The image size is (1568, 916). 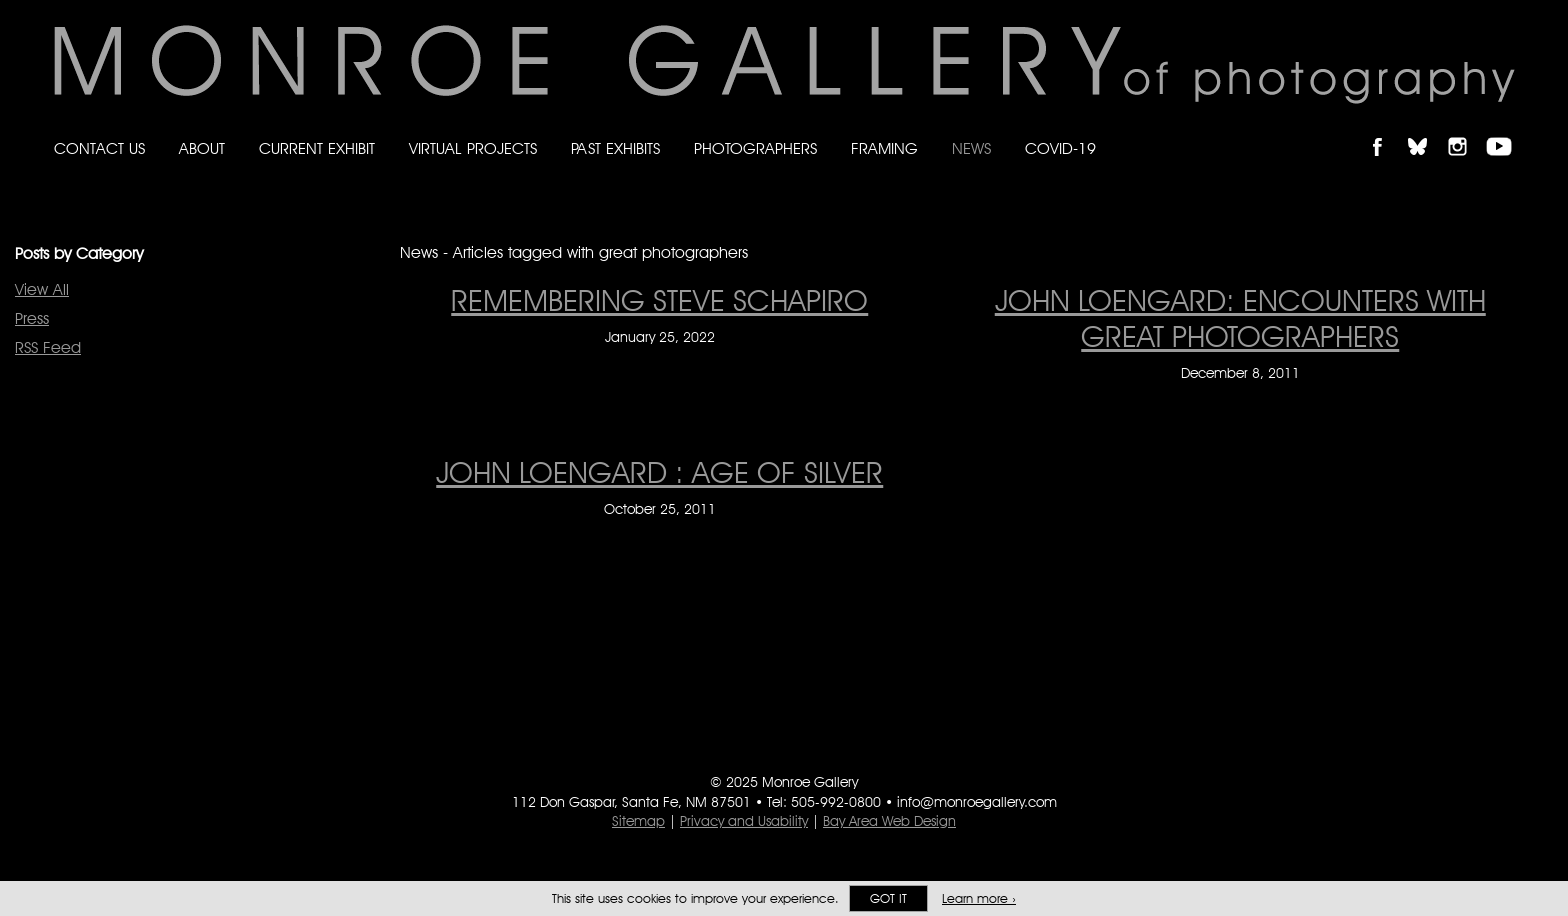 I want to click on Sitemap, so click(x=638, y=821).